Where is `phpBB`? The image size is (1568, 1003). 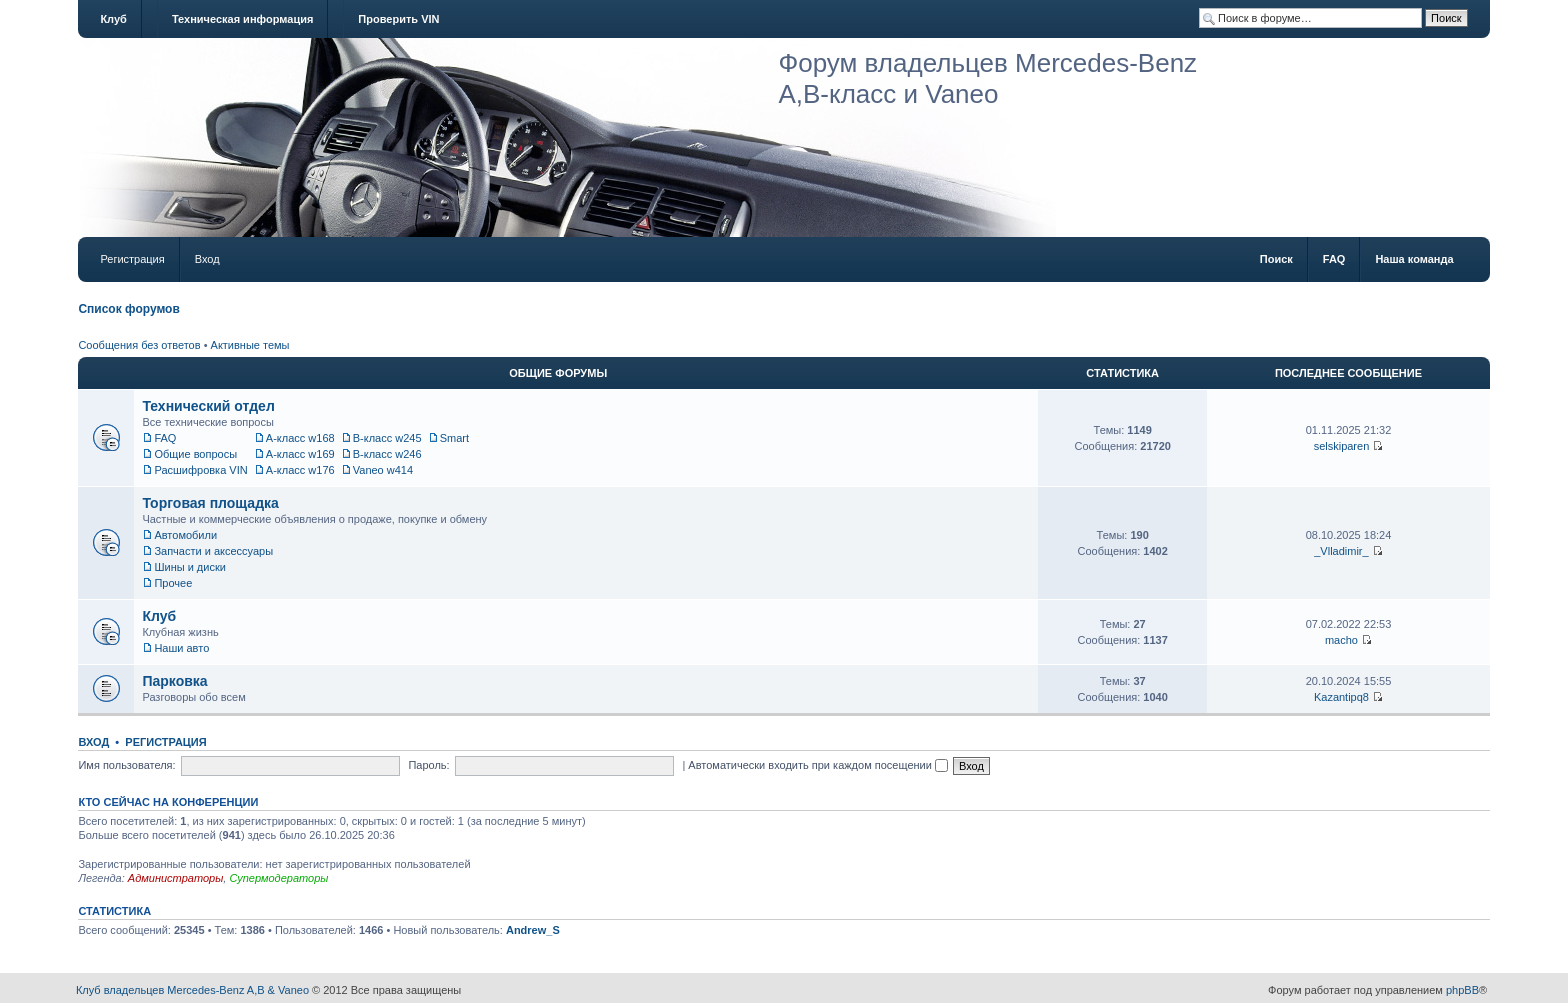 phpBB is located at coordinates (1462, 990).